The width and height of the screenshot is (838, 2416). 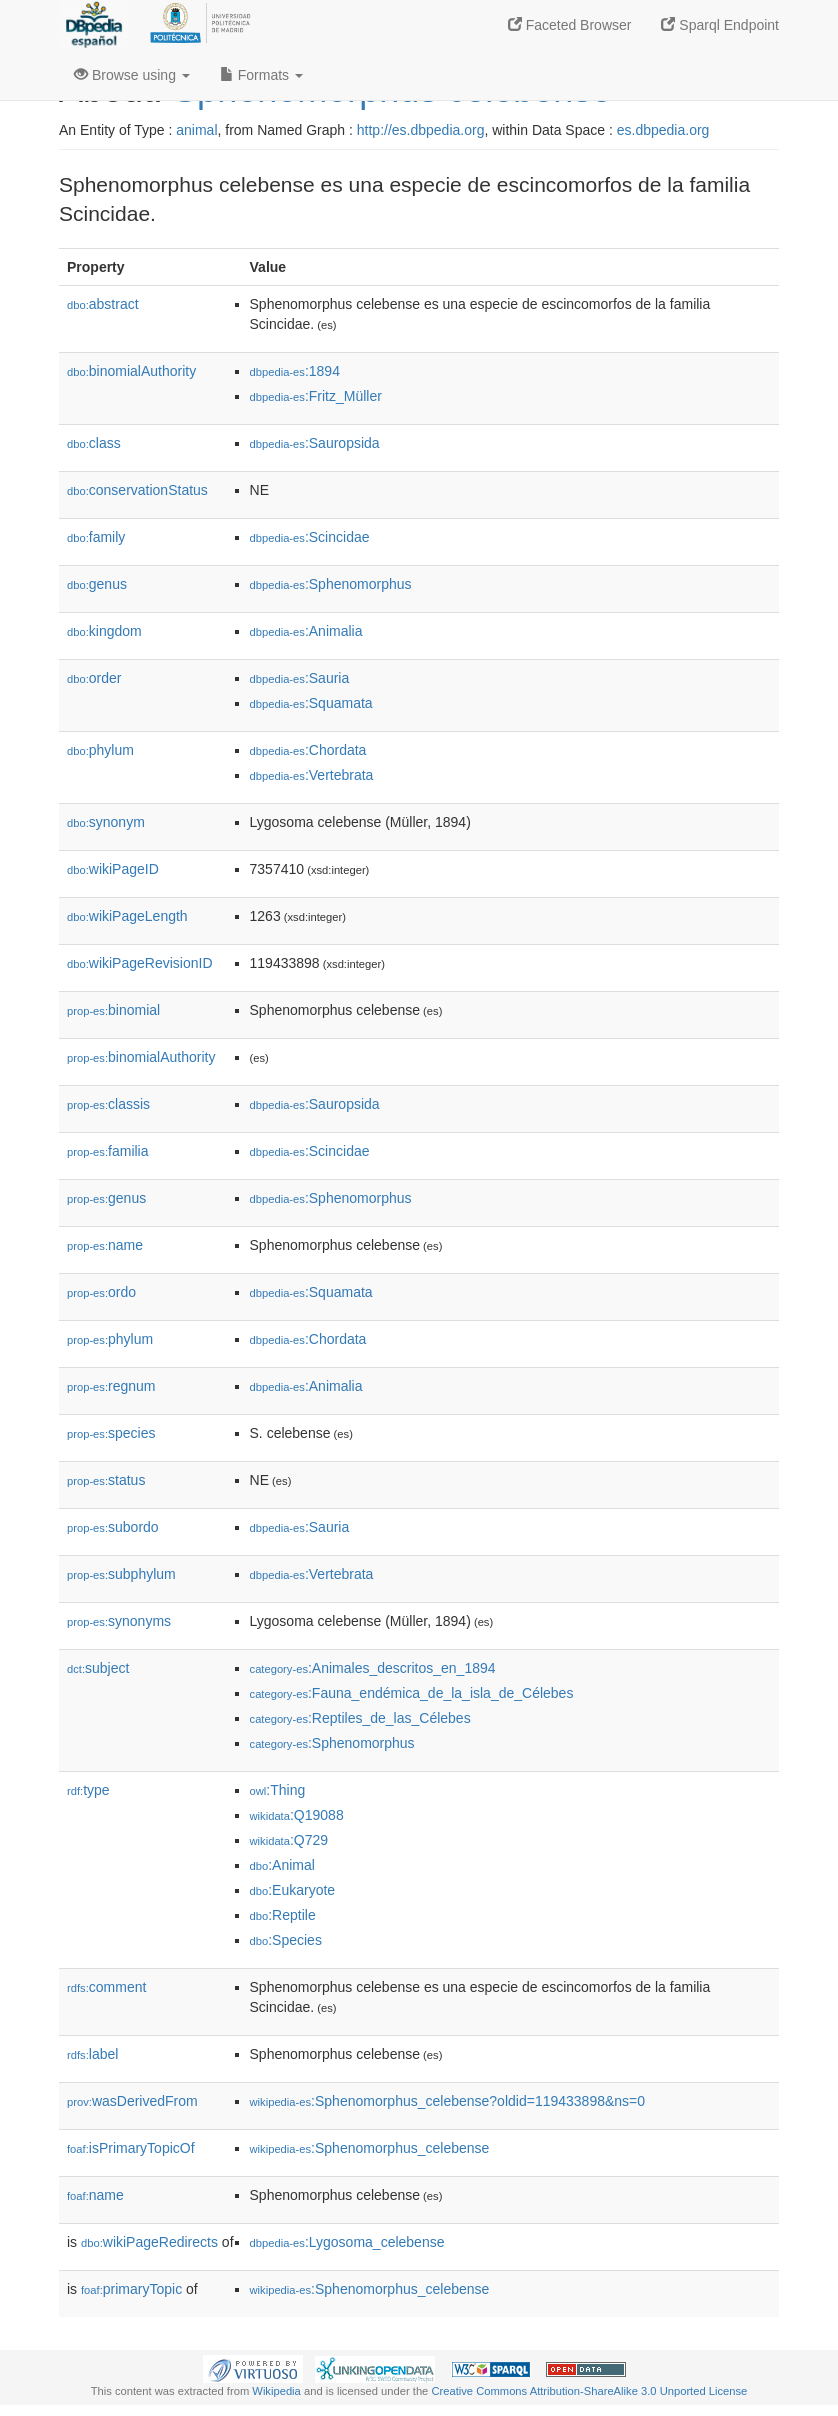 What do you see at coordinates (100, 750) in the screenshot?
I see `phylum` at bounding box center [100, 750].